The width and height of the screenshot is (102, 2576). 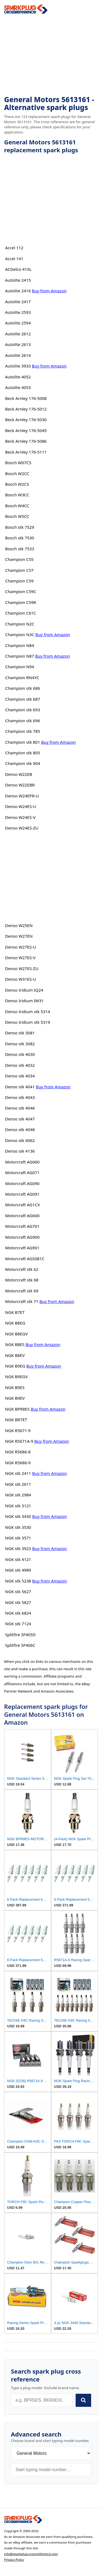 I want to click on Denso stk 4047, so click(x=20, y=1119).